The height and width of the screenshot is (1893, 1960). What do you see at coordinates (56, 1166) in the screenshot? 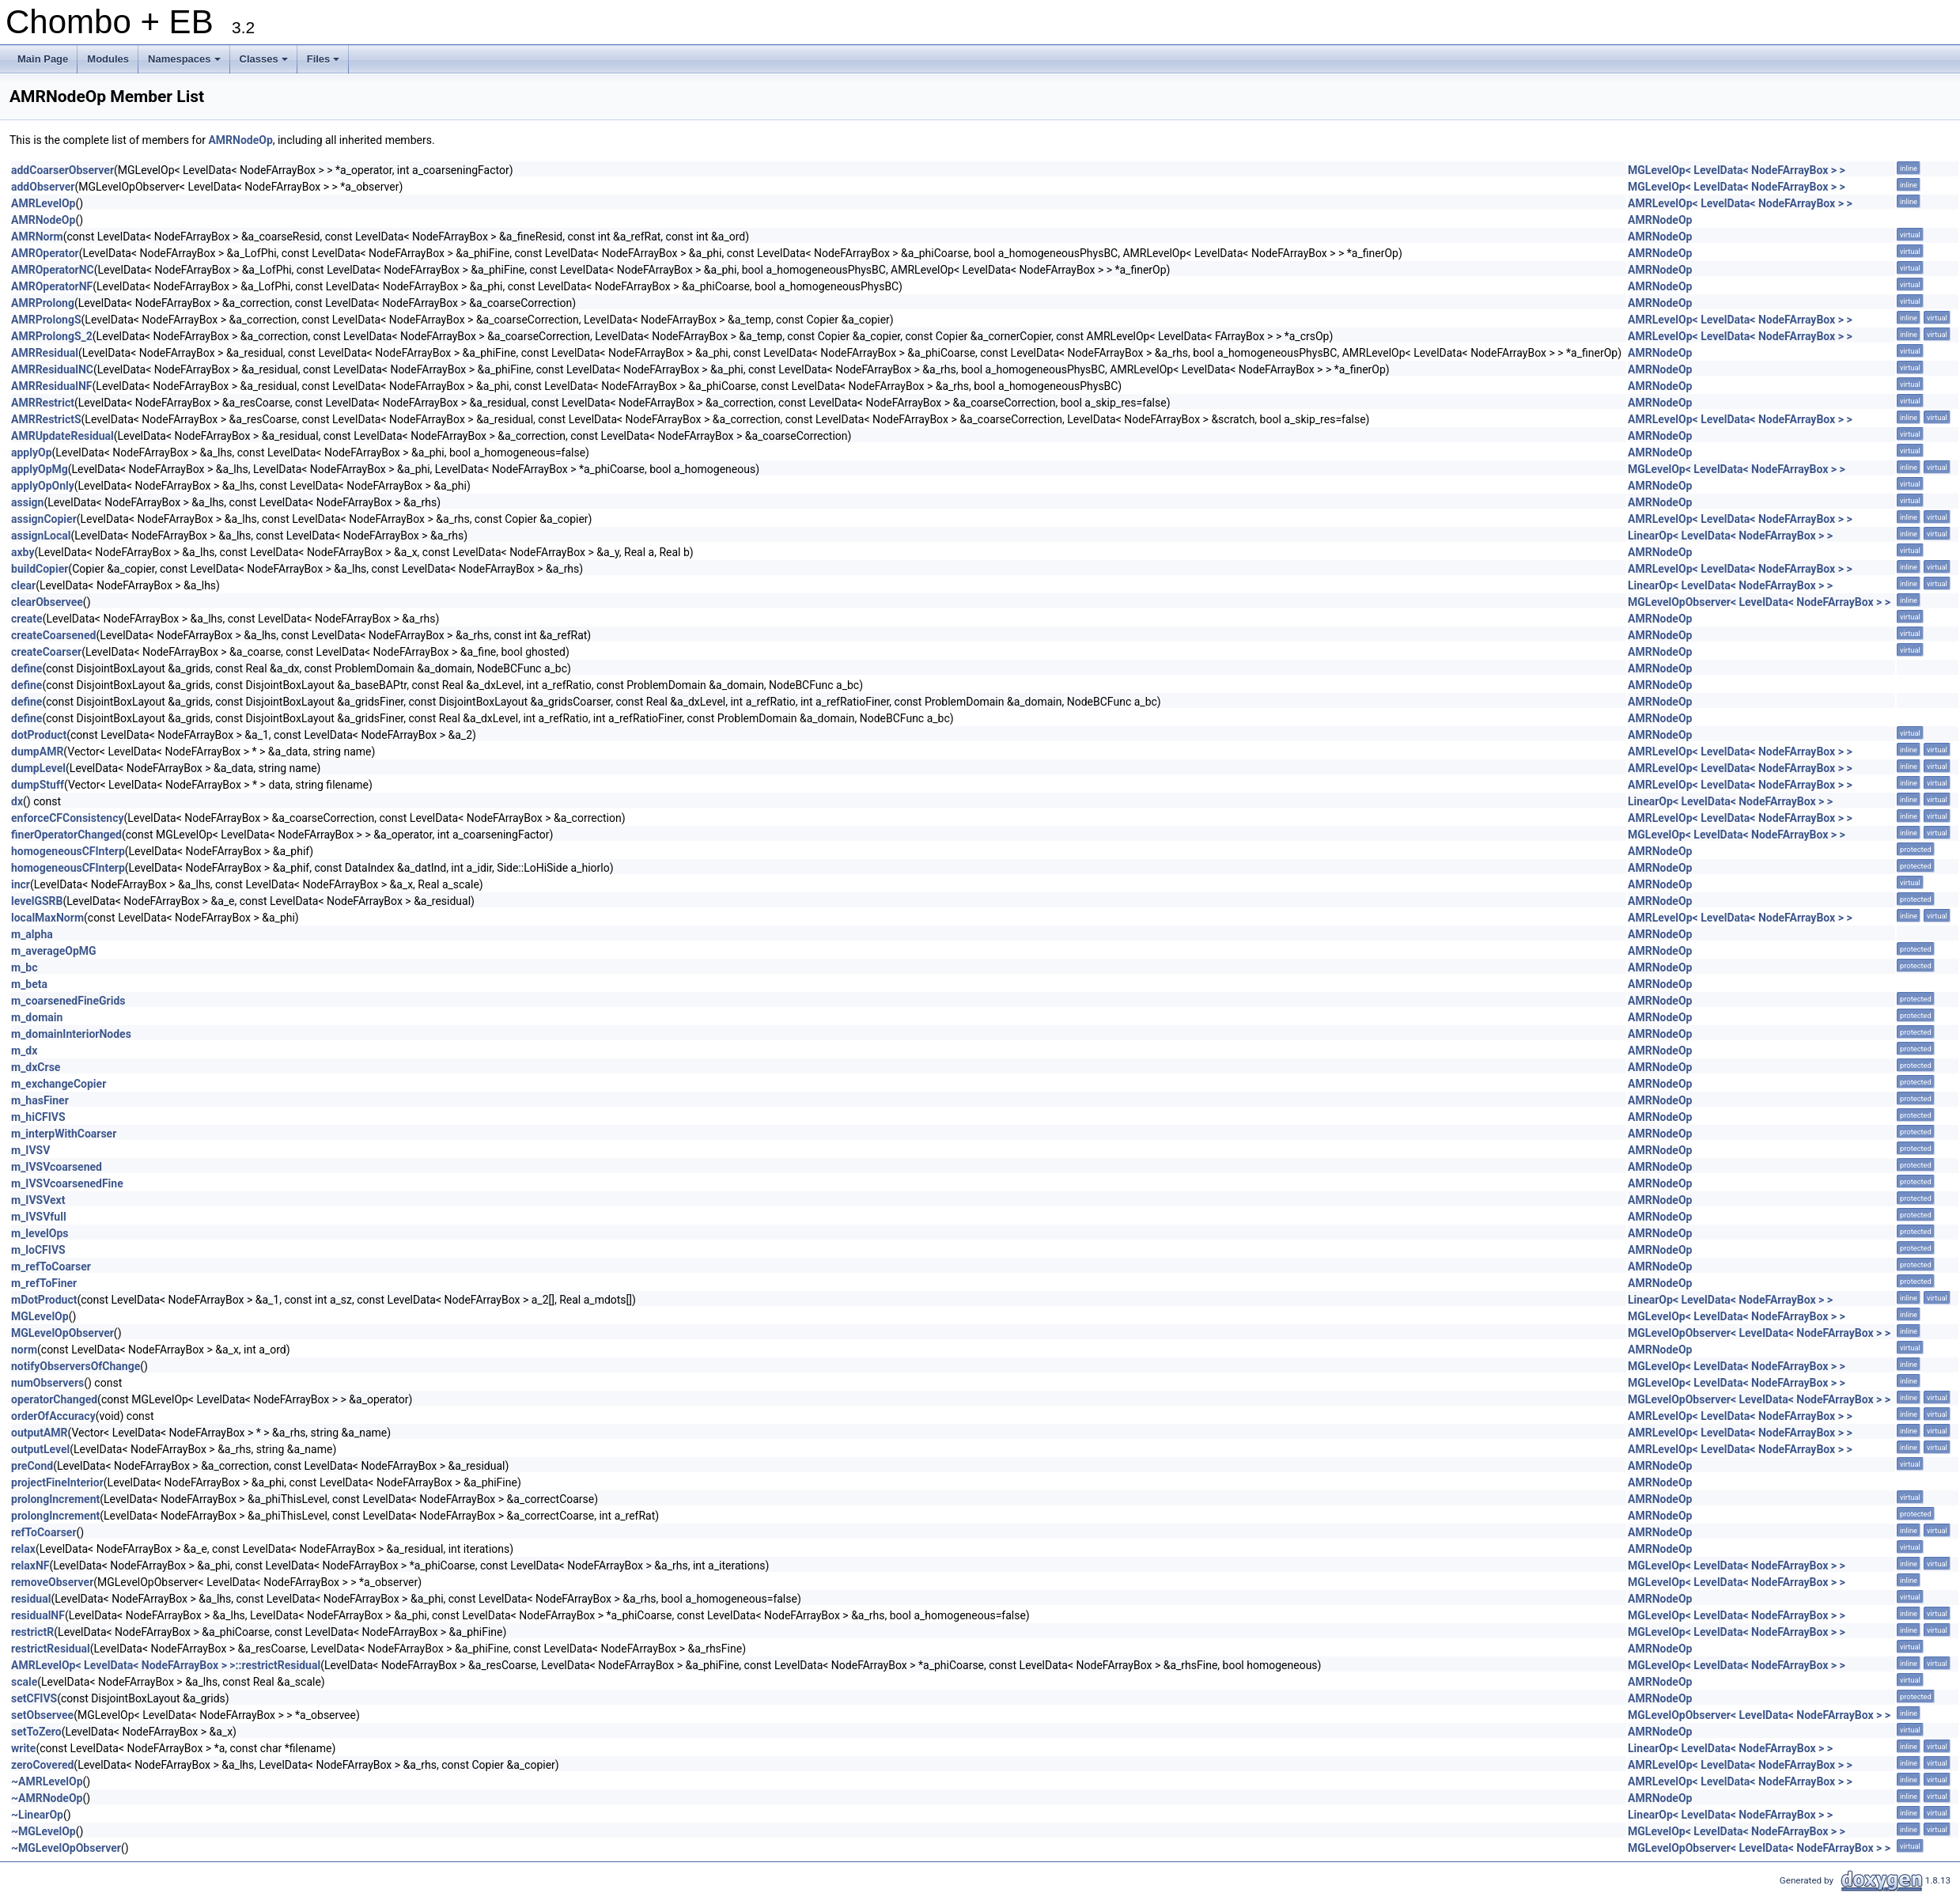
I see `m_IVSVcoarsened` at bounding box center [56, 1166].